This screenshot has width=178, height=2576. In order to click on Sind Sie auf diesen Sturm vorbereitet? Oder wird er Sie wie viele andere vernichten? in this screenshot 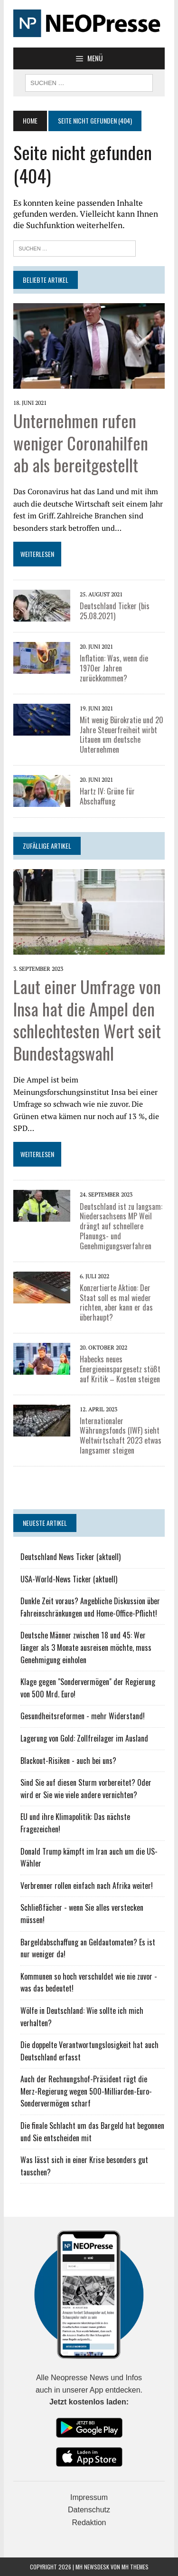, I will do `click(85, 1788)`.